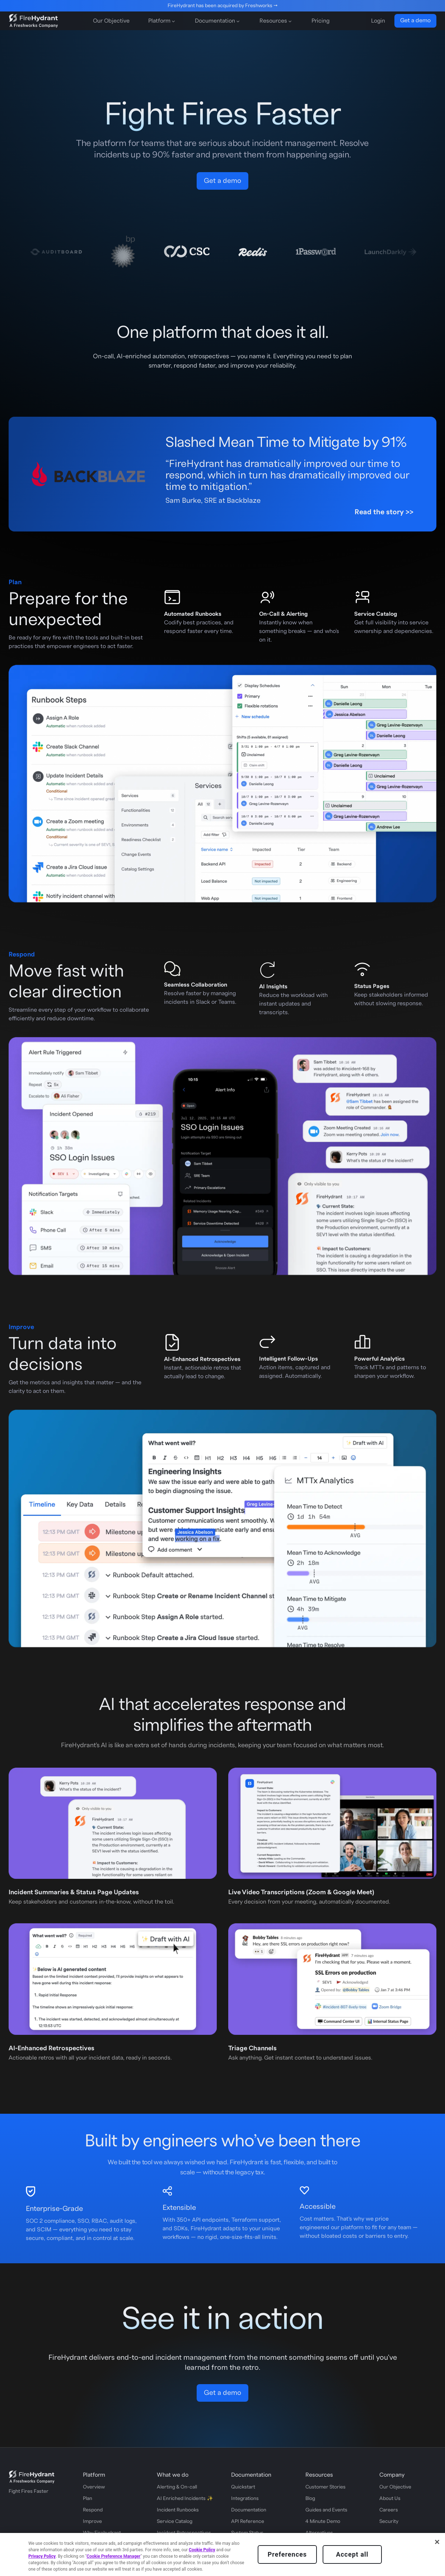 This screenshot has height=2576, width=445. What do you see at coordinates (415, 20) in the screenshot?
I see `Get a demo` at bounding box center [415, 20].